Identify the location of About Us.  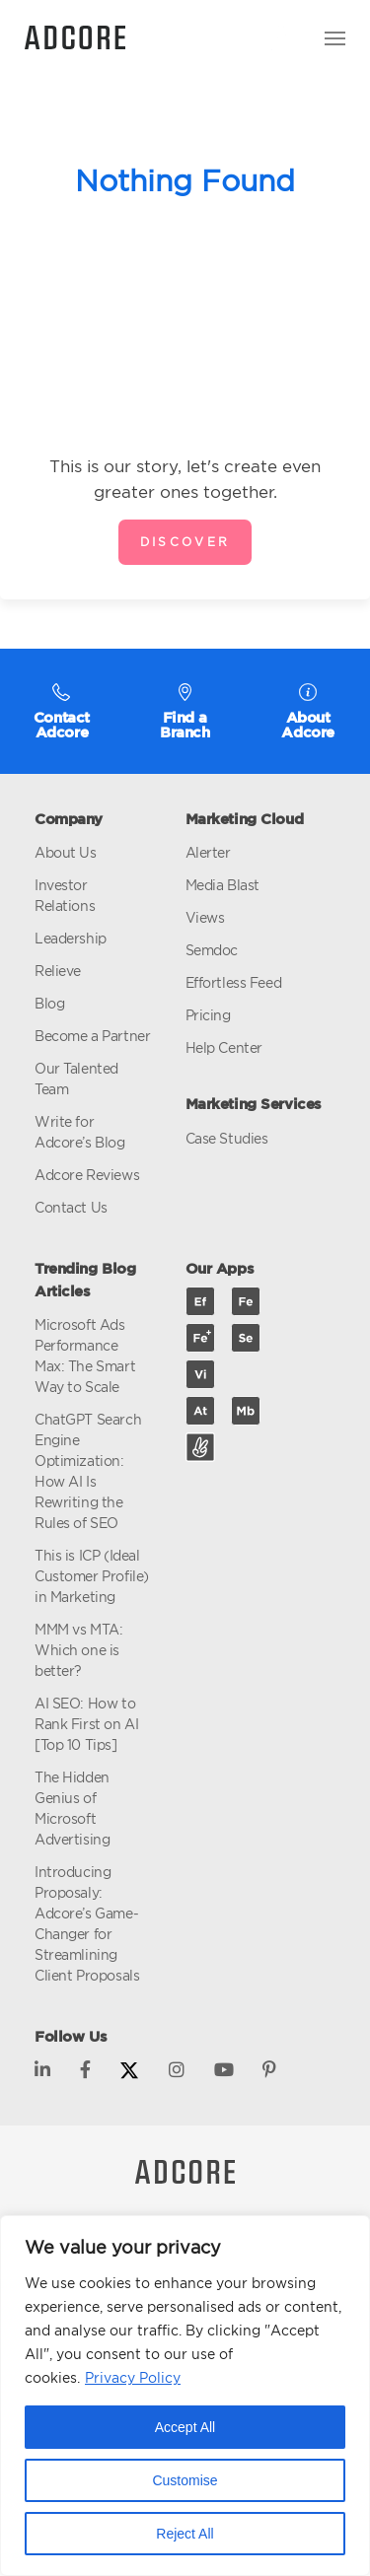
(66, 852).